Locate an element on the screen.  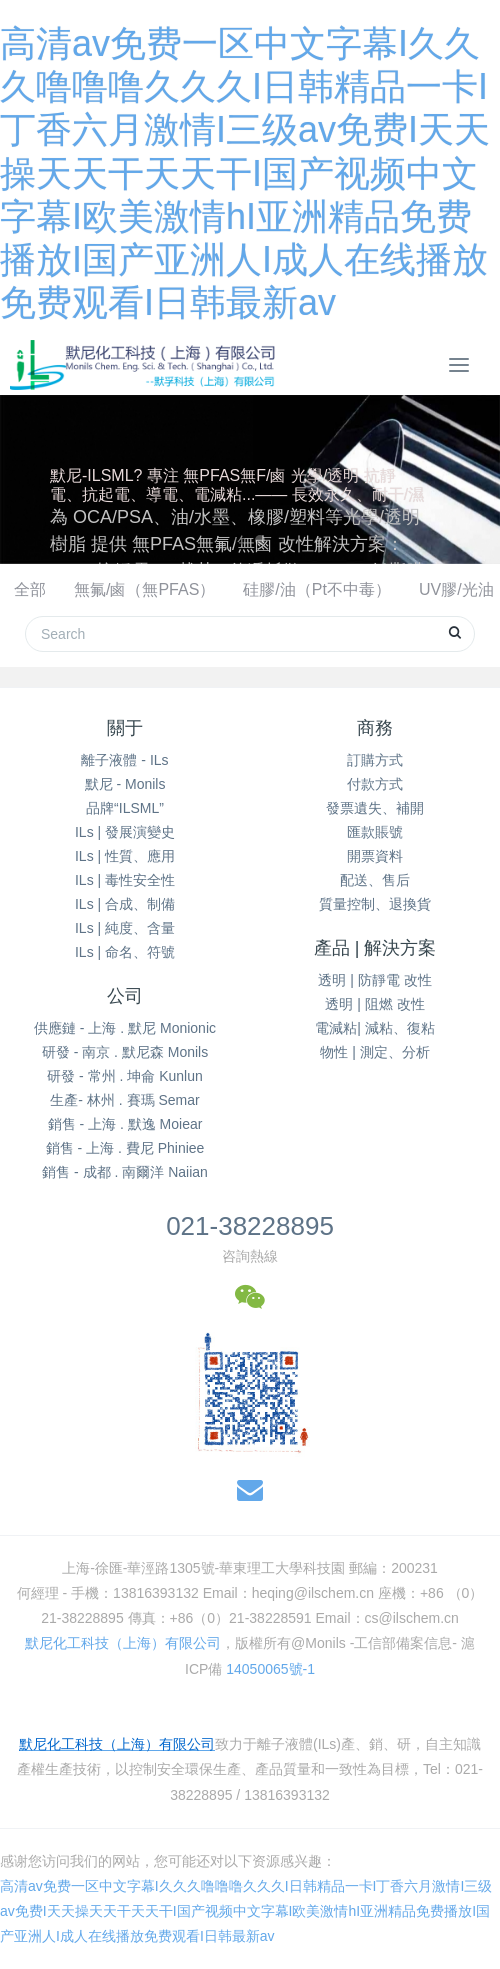
ILs | 命名、符號 is located at coordinates (125, 952).